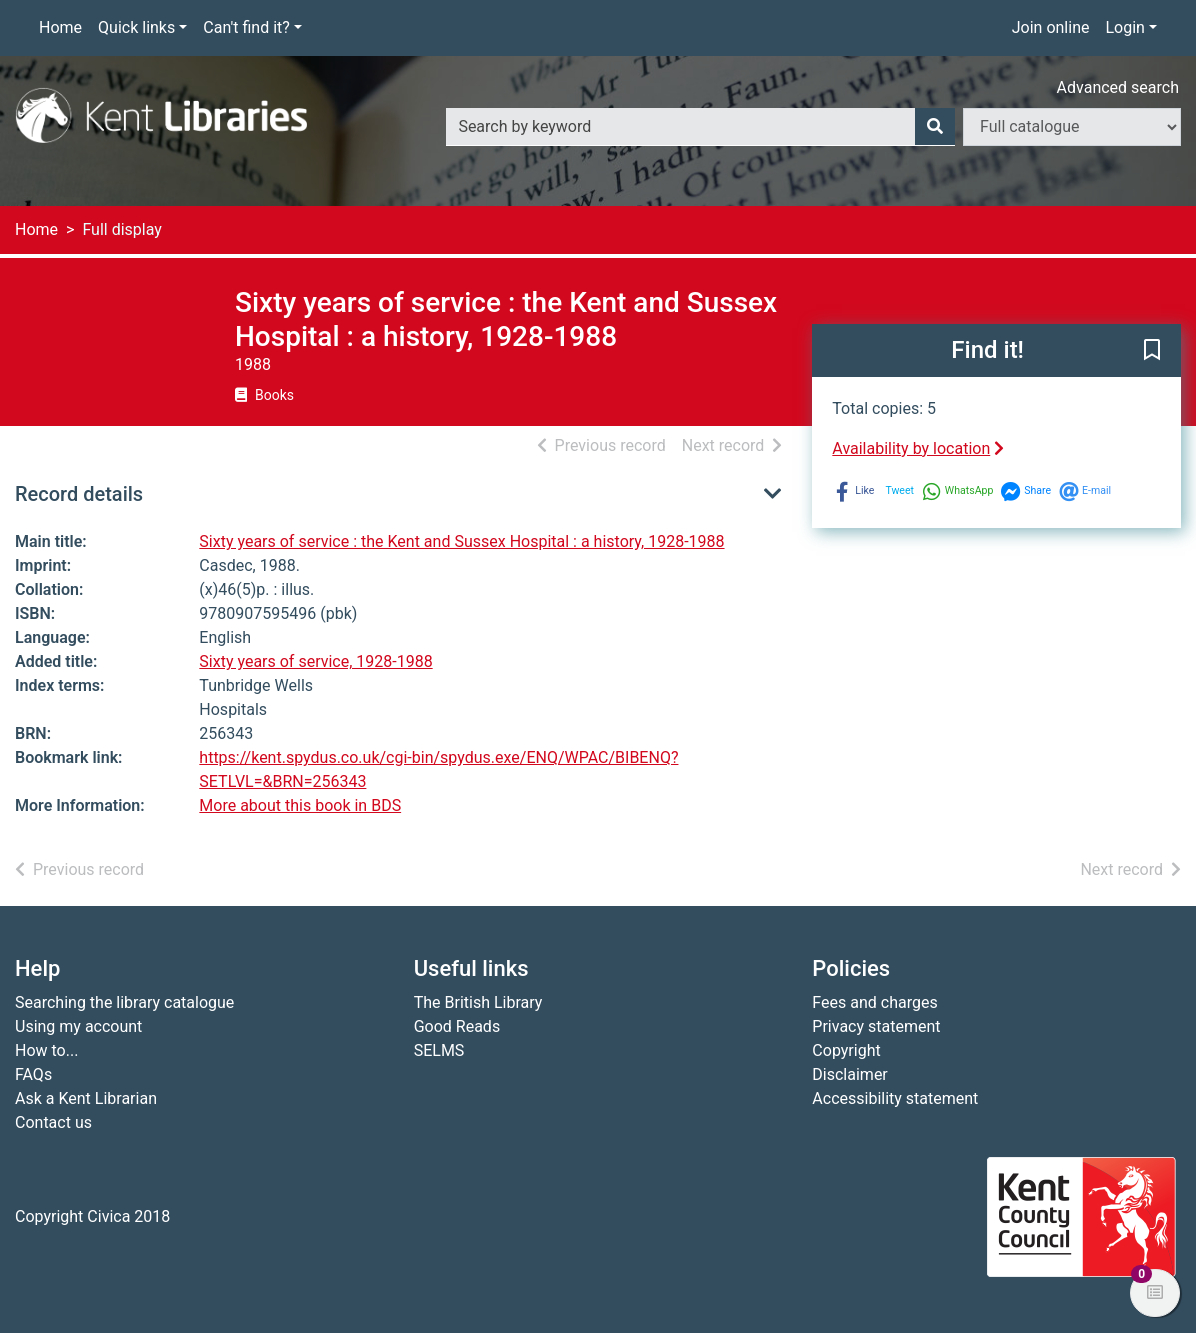  Describe the element at coordinates (918, 448) in the screenshot. I see `Availability by location` at that location.